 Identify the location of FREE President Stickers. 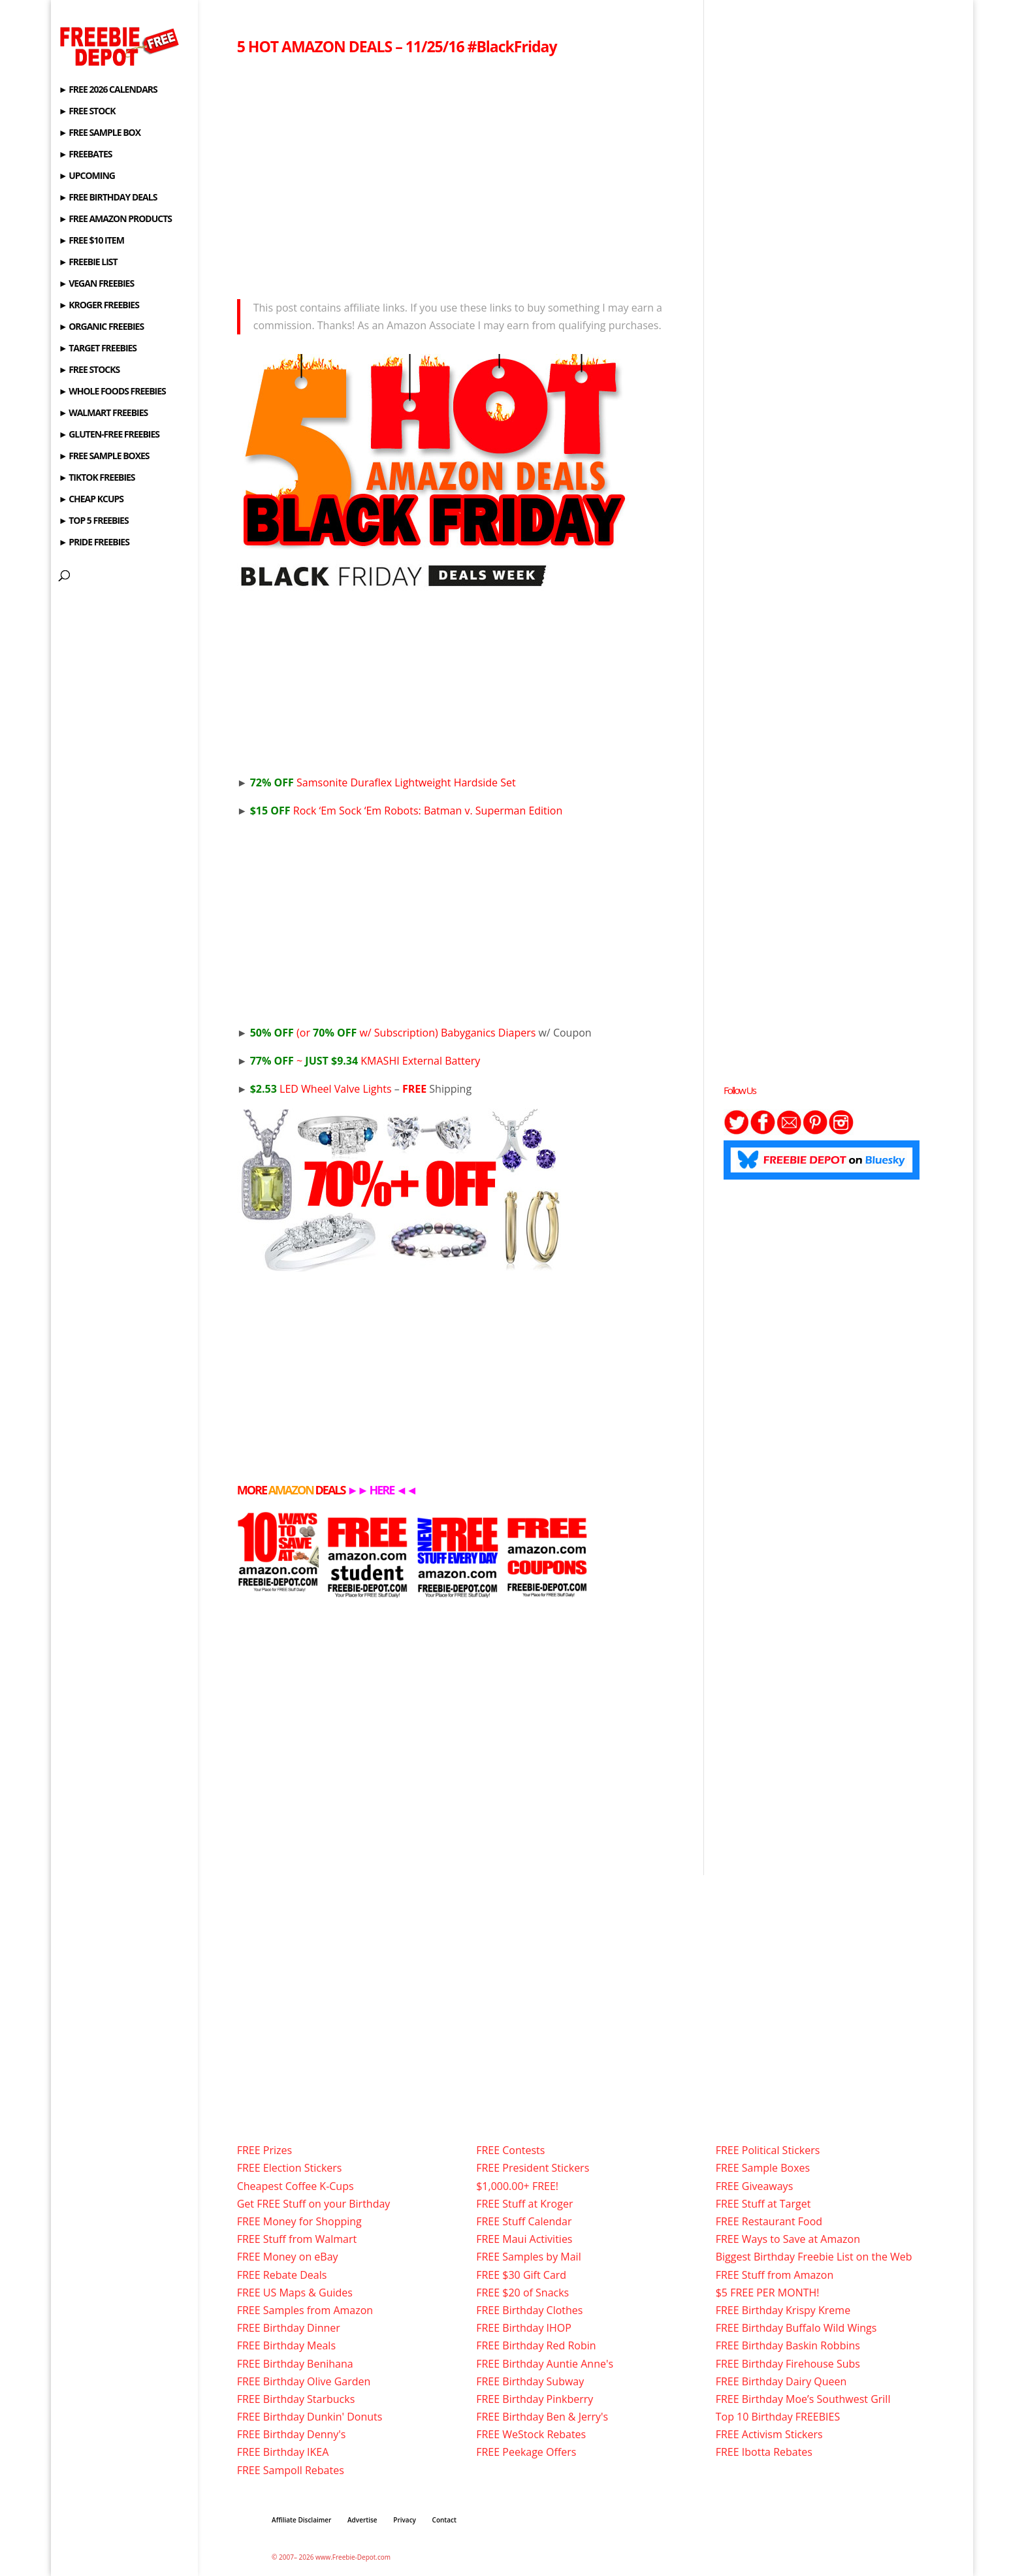
(532, 2168).